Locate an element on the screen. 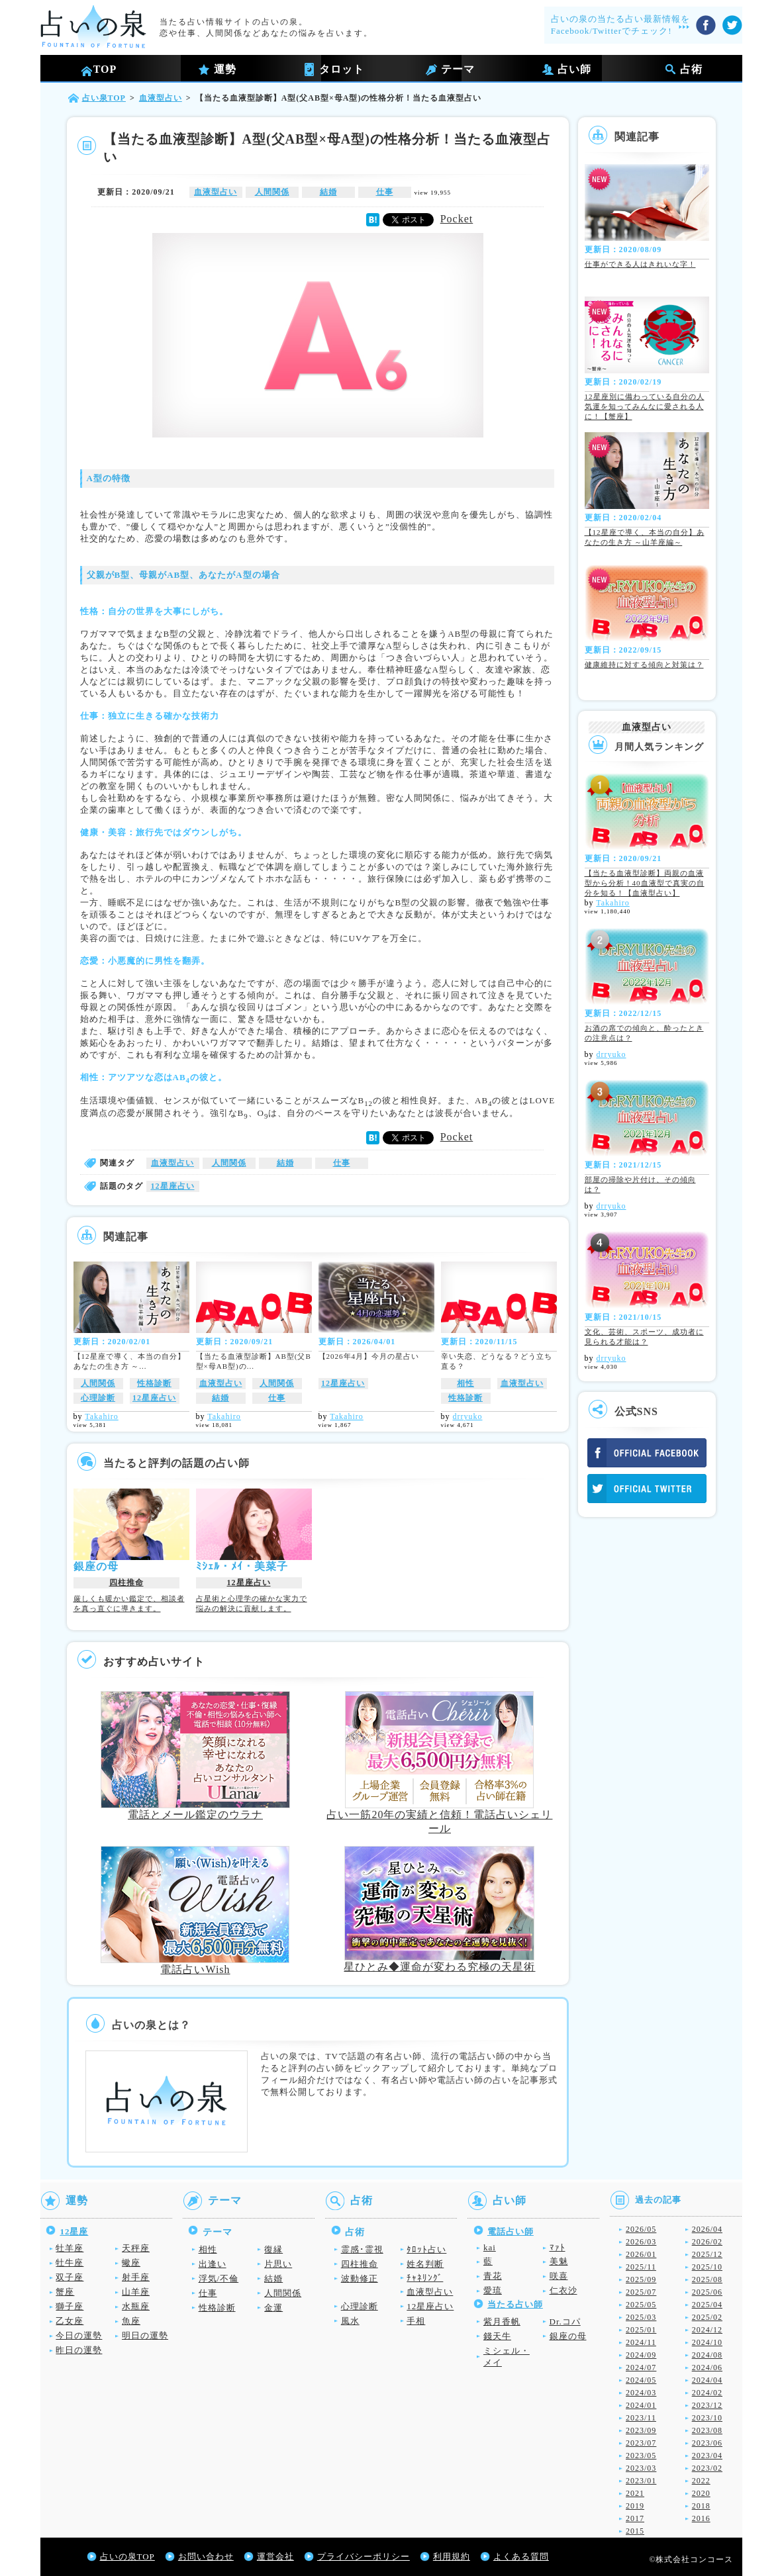 This screenshot has height=2576, width=782. 2024/04 is located at coordinates (707, 2380).